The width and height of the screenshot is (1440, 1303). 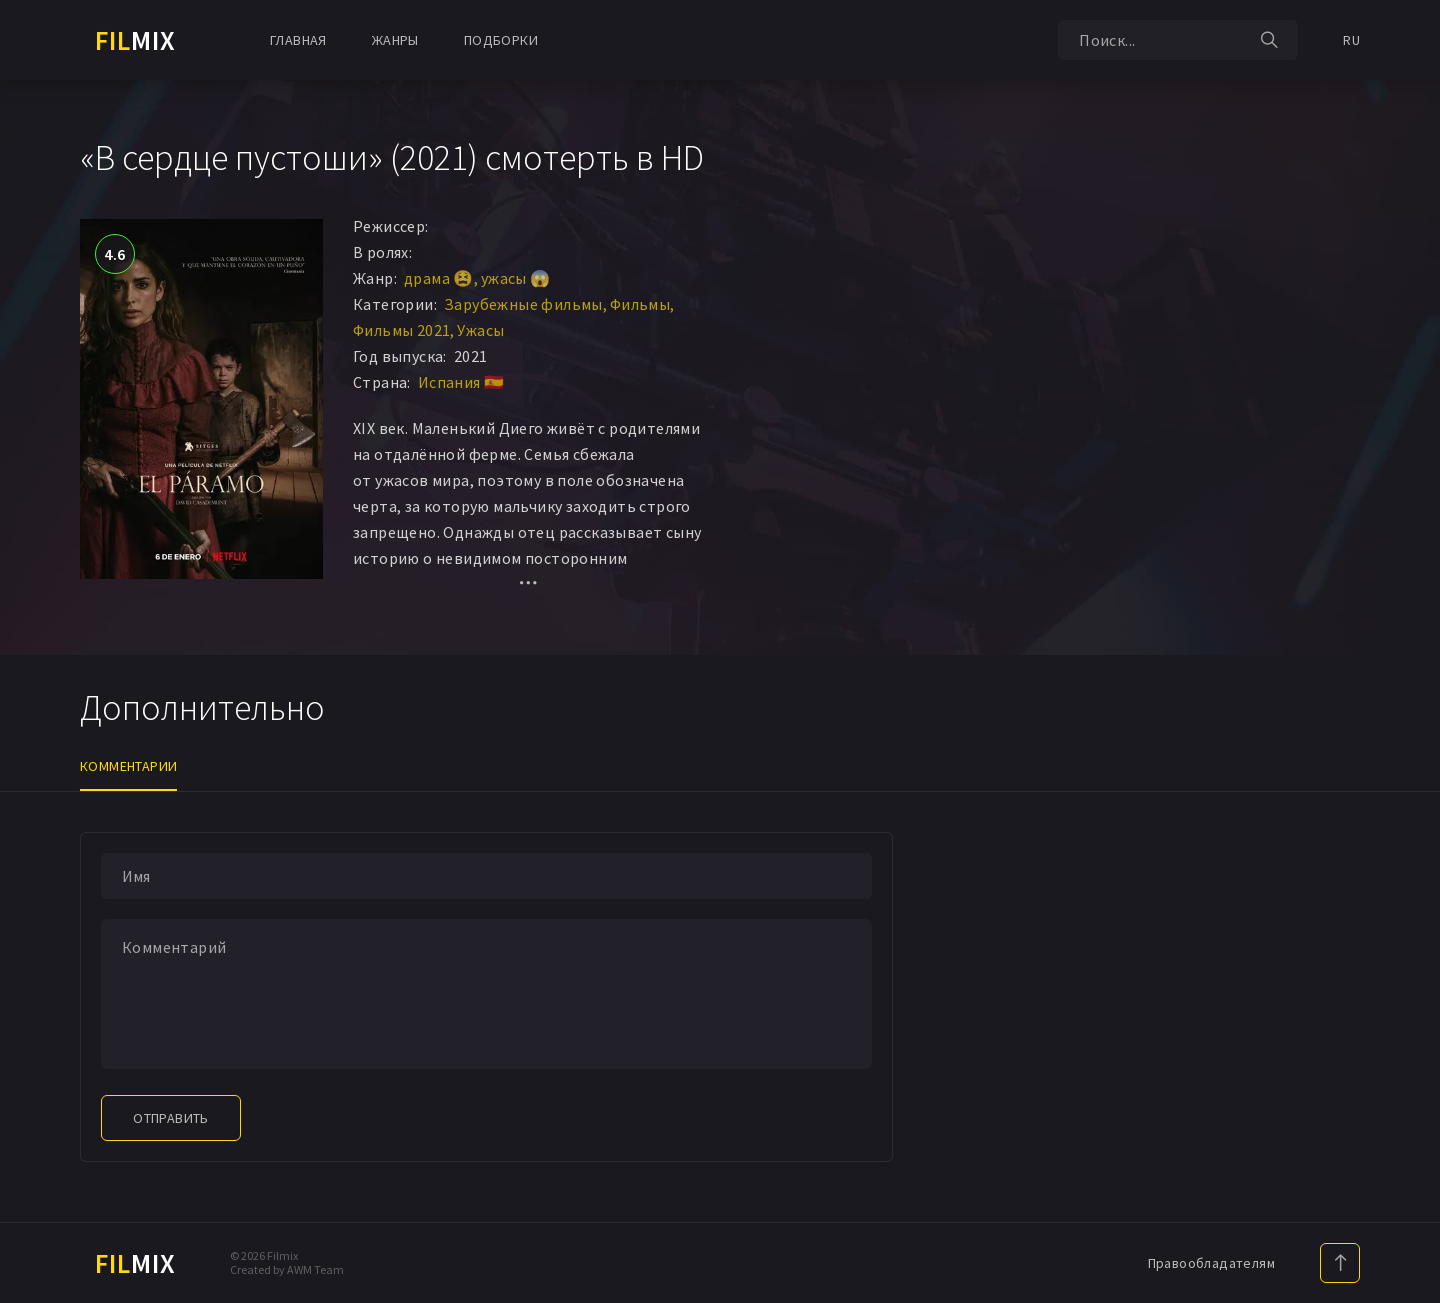 I want to click on Зарубежные фильмы, so click(x=523, y=304).